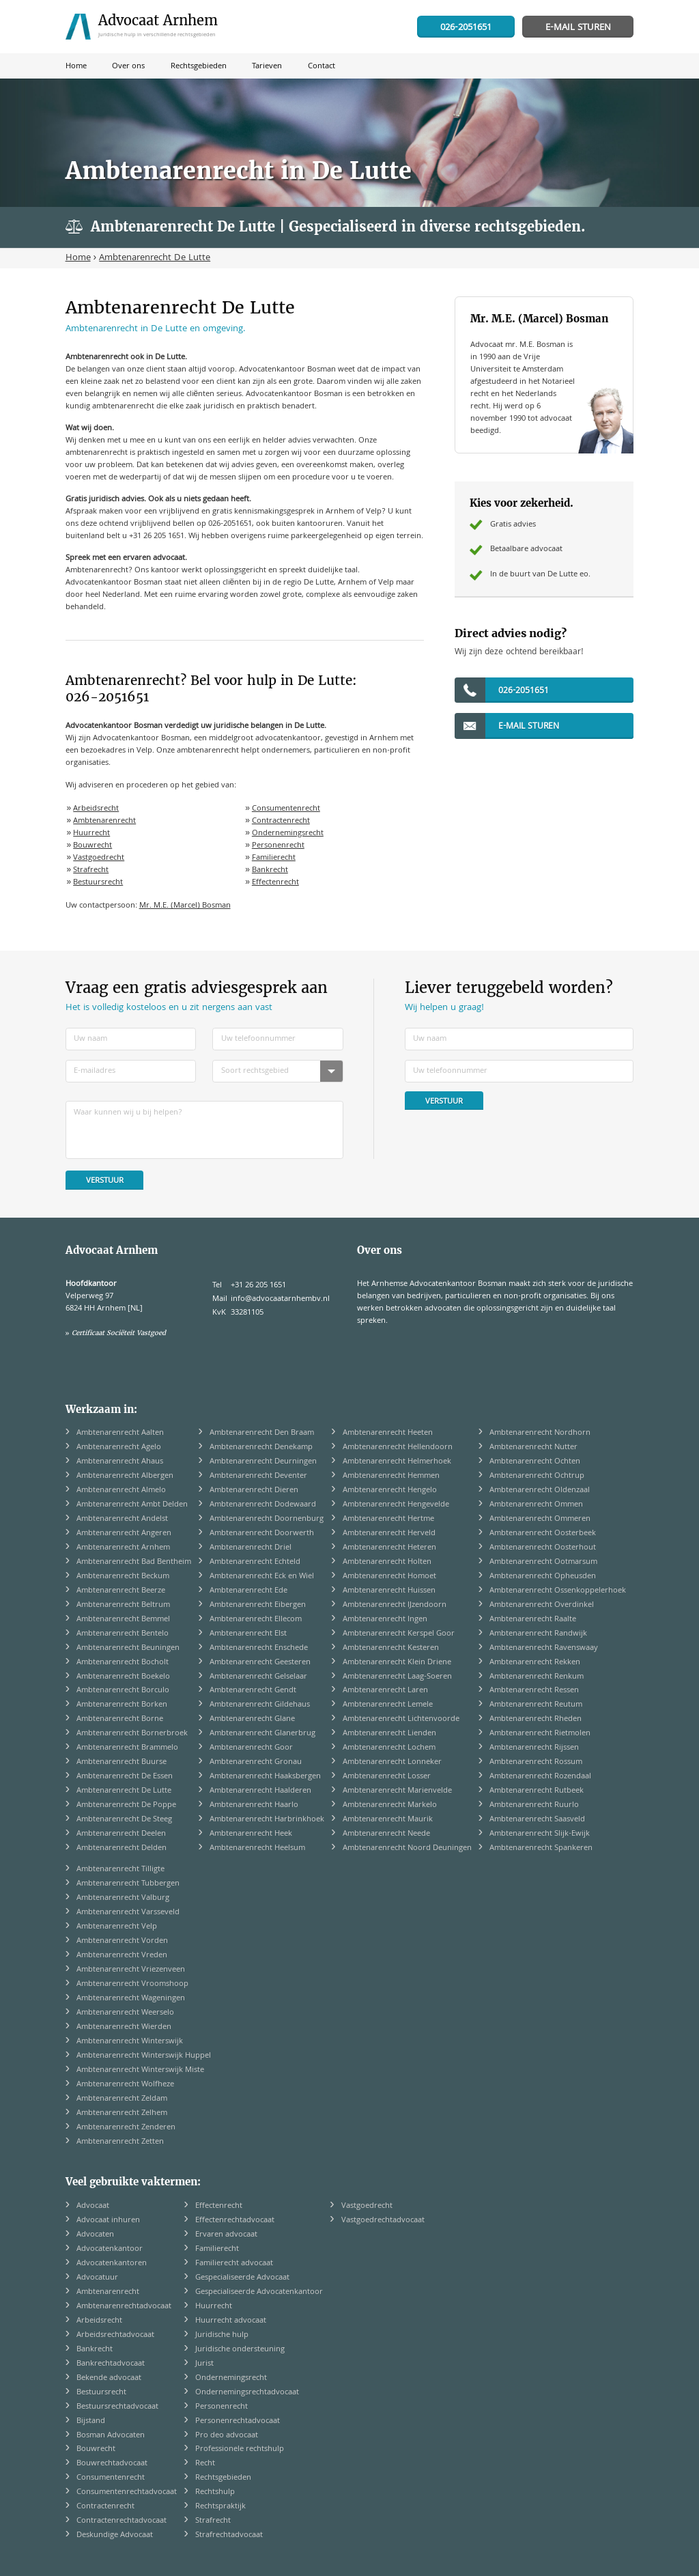 Image resolution: width=699 pixels, height=2576 pixels. I want to click on Ambtenarenrecht Vreden, so click(121, 1955).